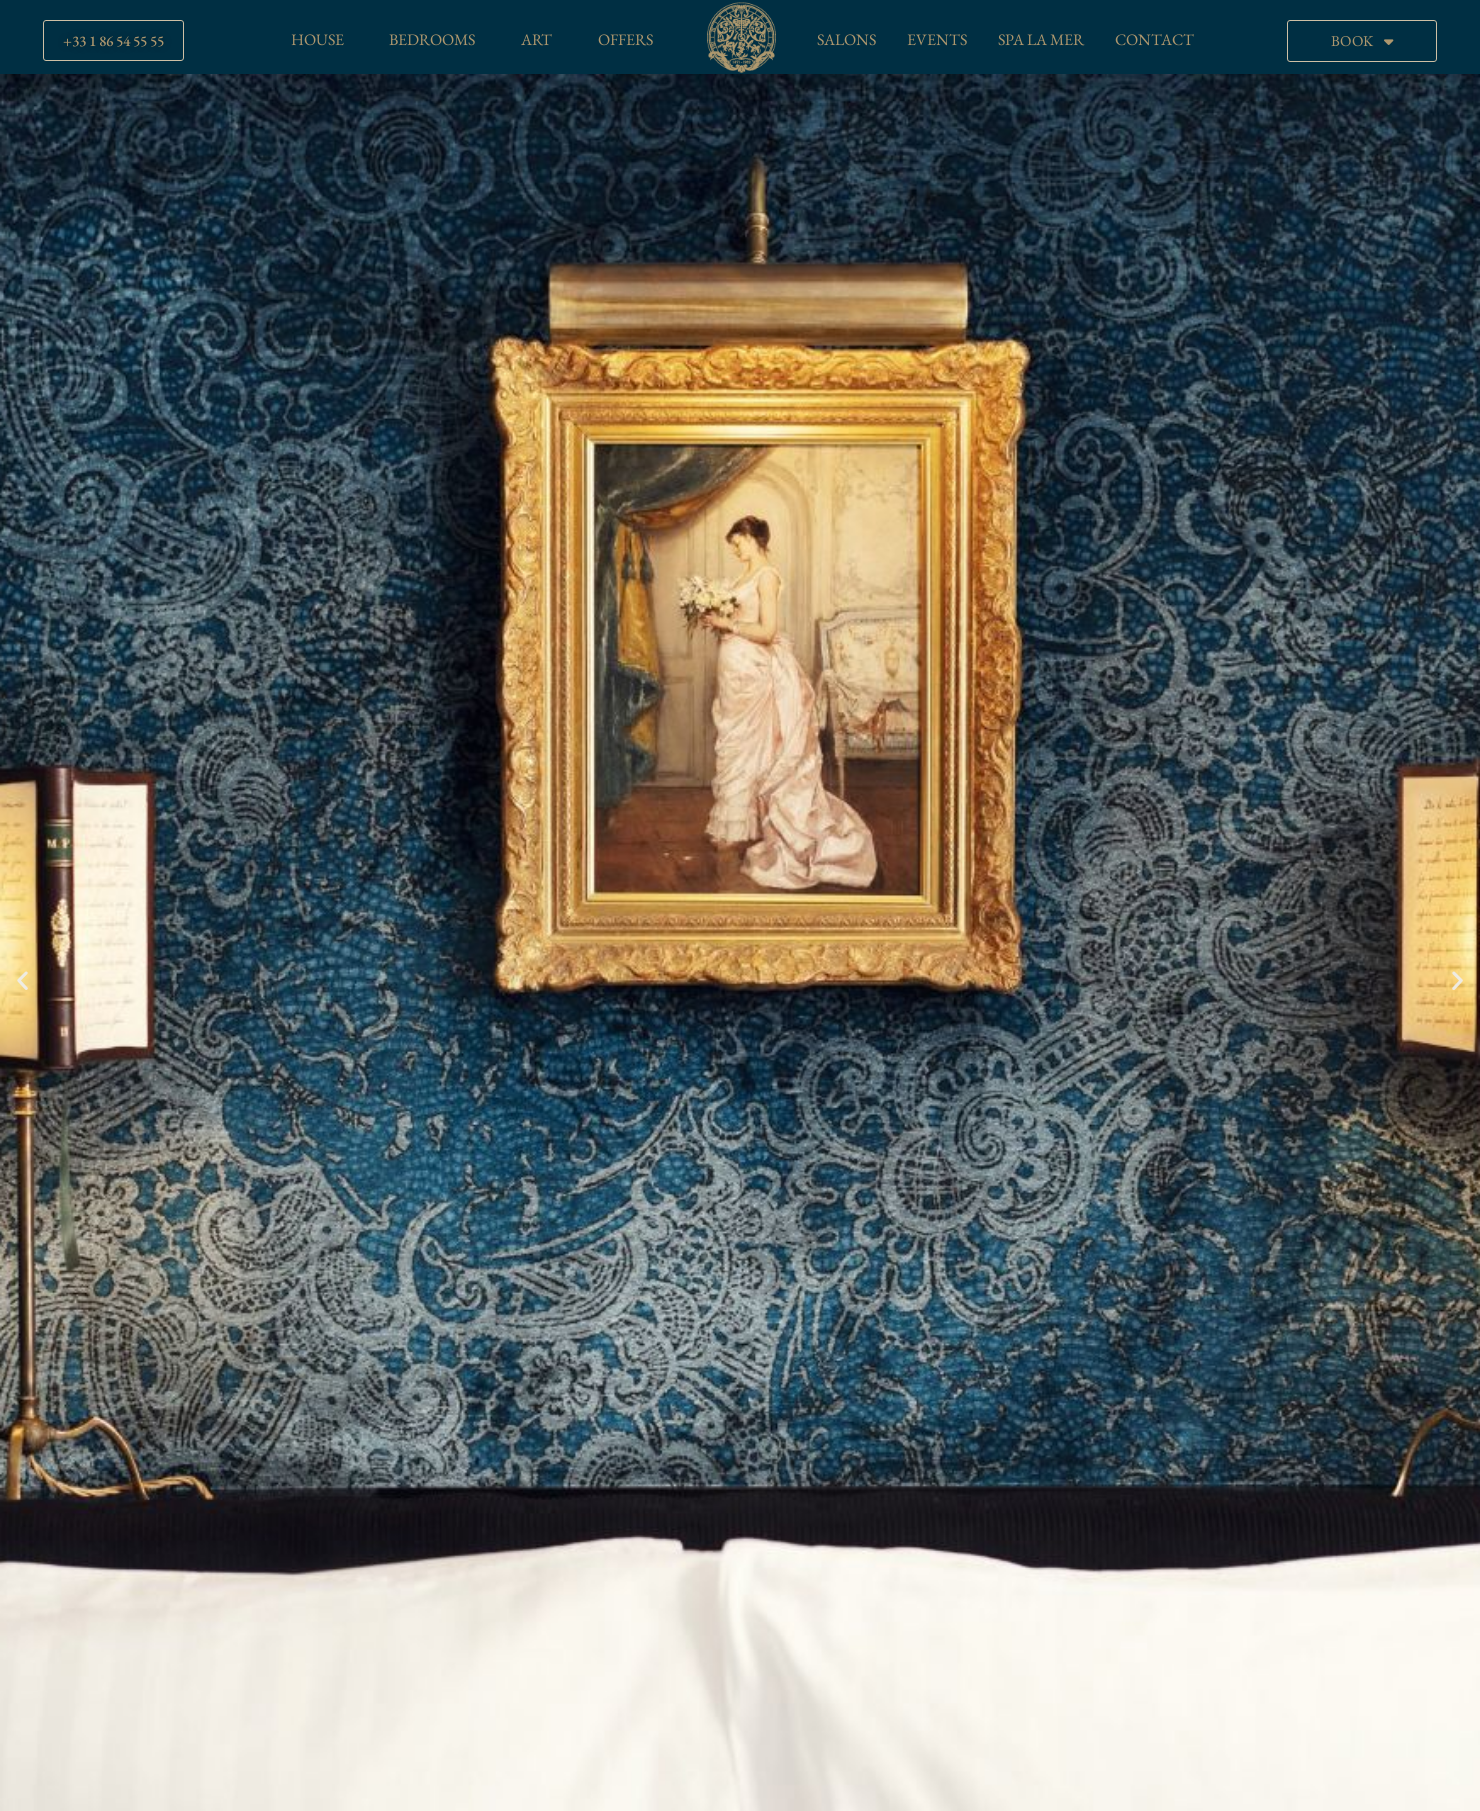 This screenshot has width=1480, height=1811. What do you see at coordinates (937, 39) in the screenshot?
I see `EVENTS` at bounding box center [937, 39].